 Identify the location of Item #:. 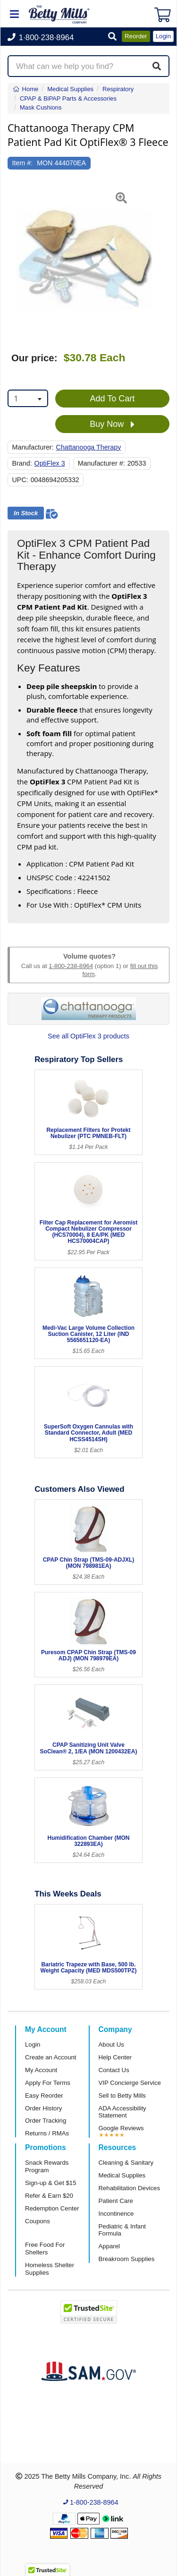
(22, 163).